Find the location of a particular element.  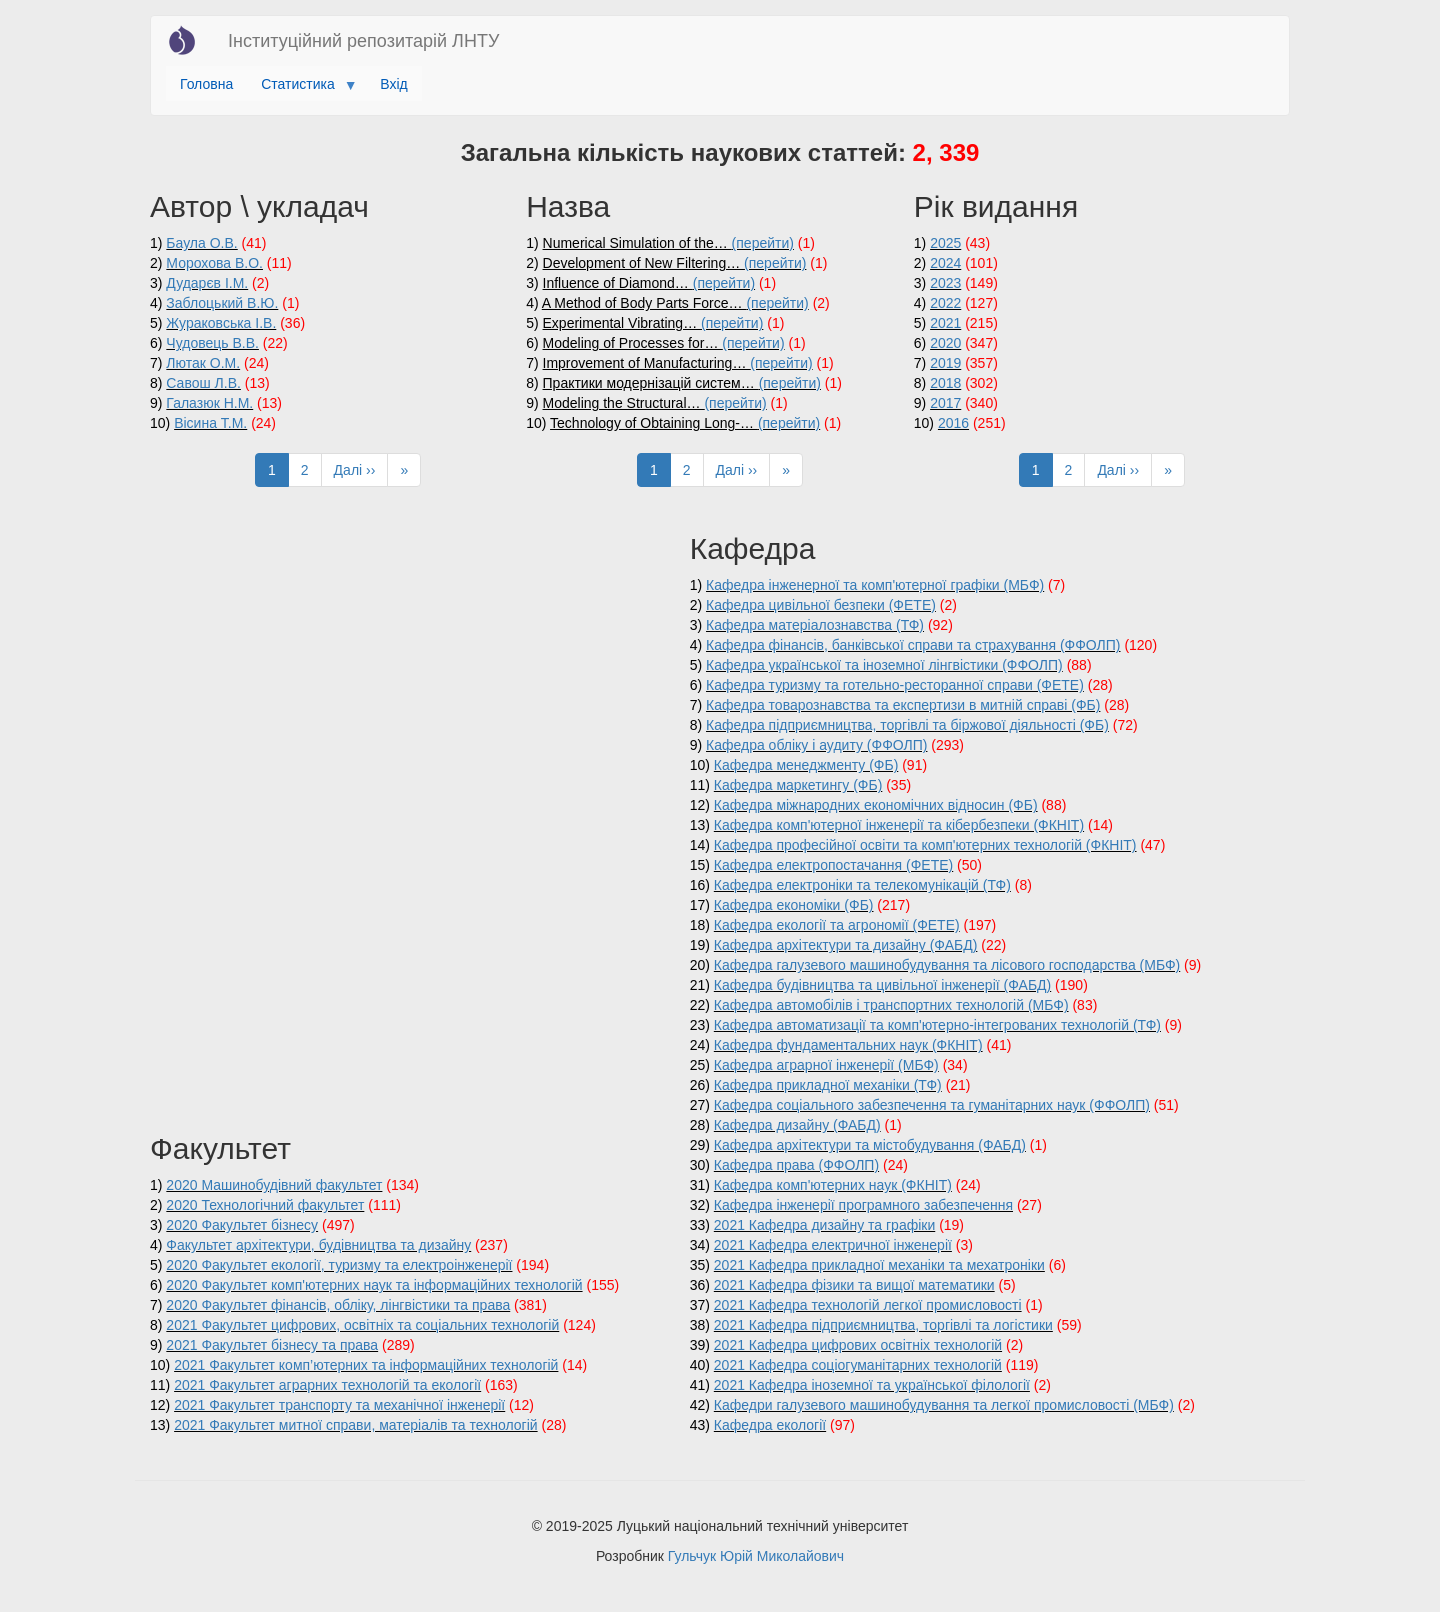

2021 Факультет цифрових, освітніх та соціальних технологій is located at coordinates (362, 1325).